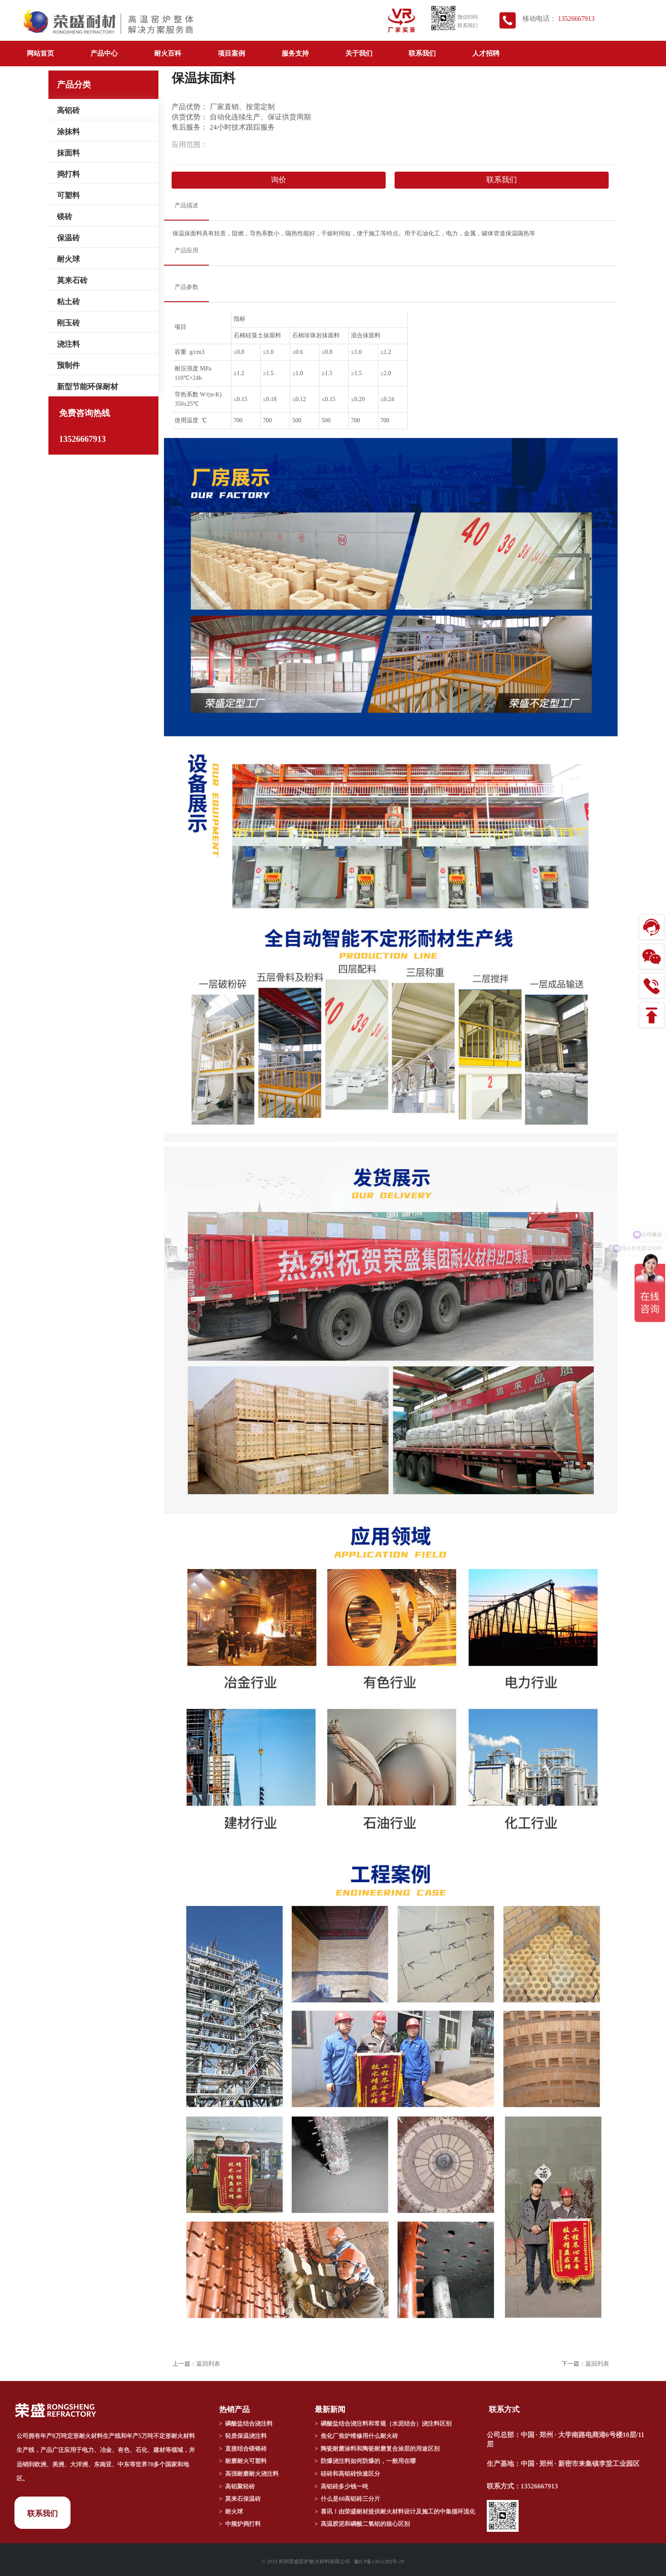 The height and width of the screenshot is (2576, 666). What do you see at coordinates (68, 195) in the screenshot?
I see `可塑料` at bounding box center [68, 195].